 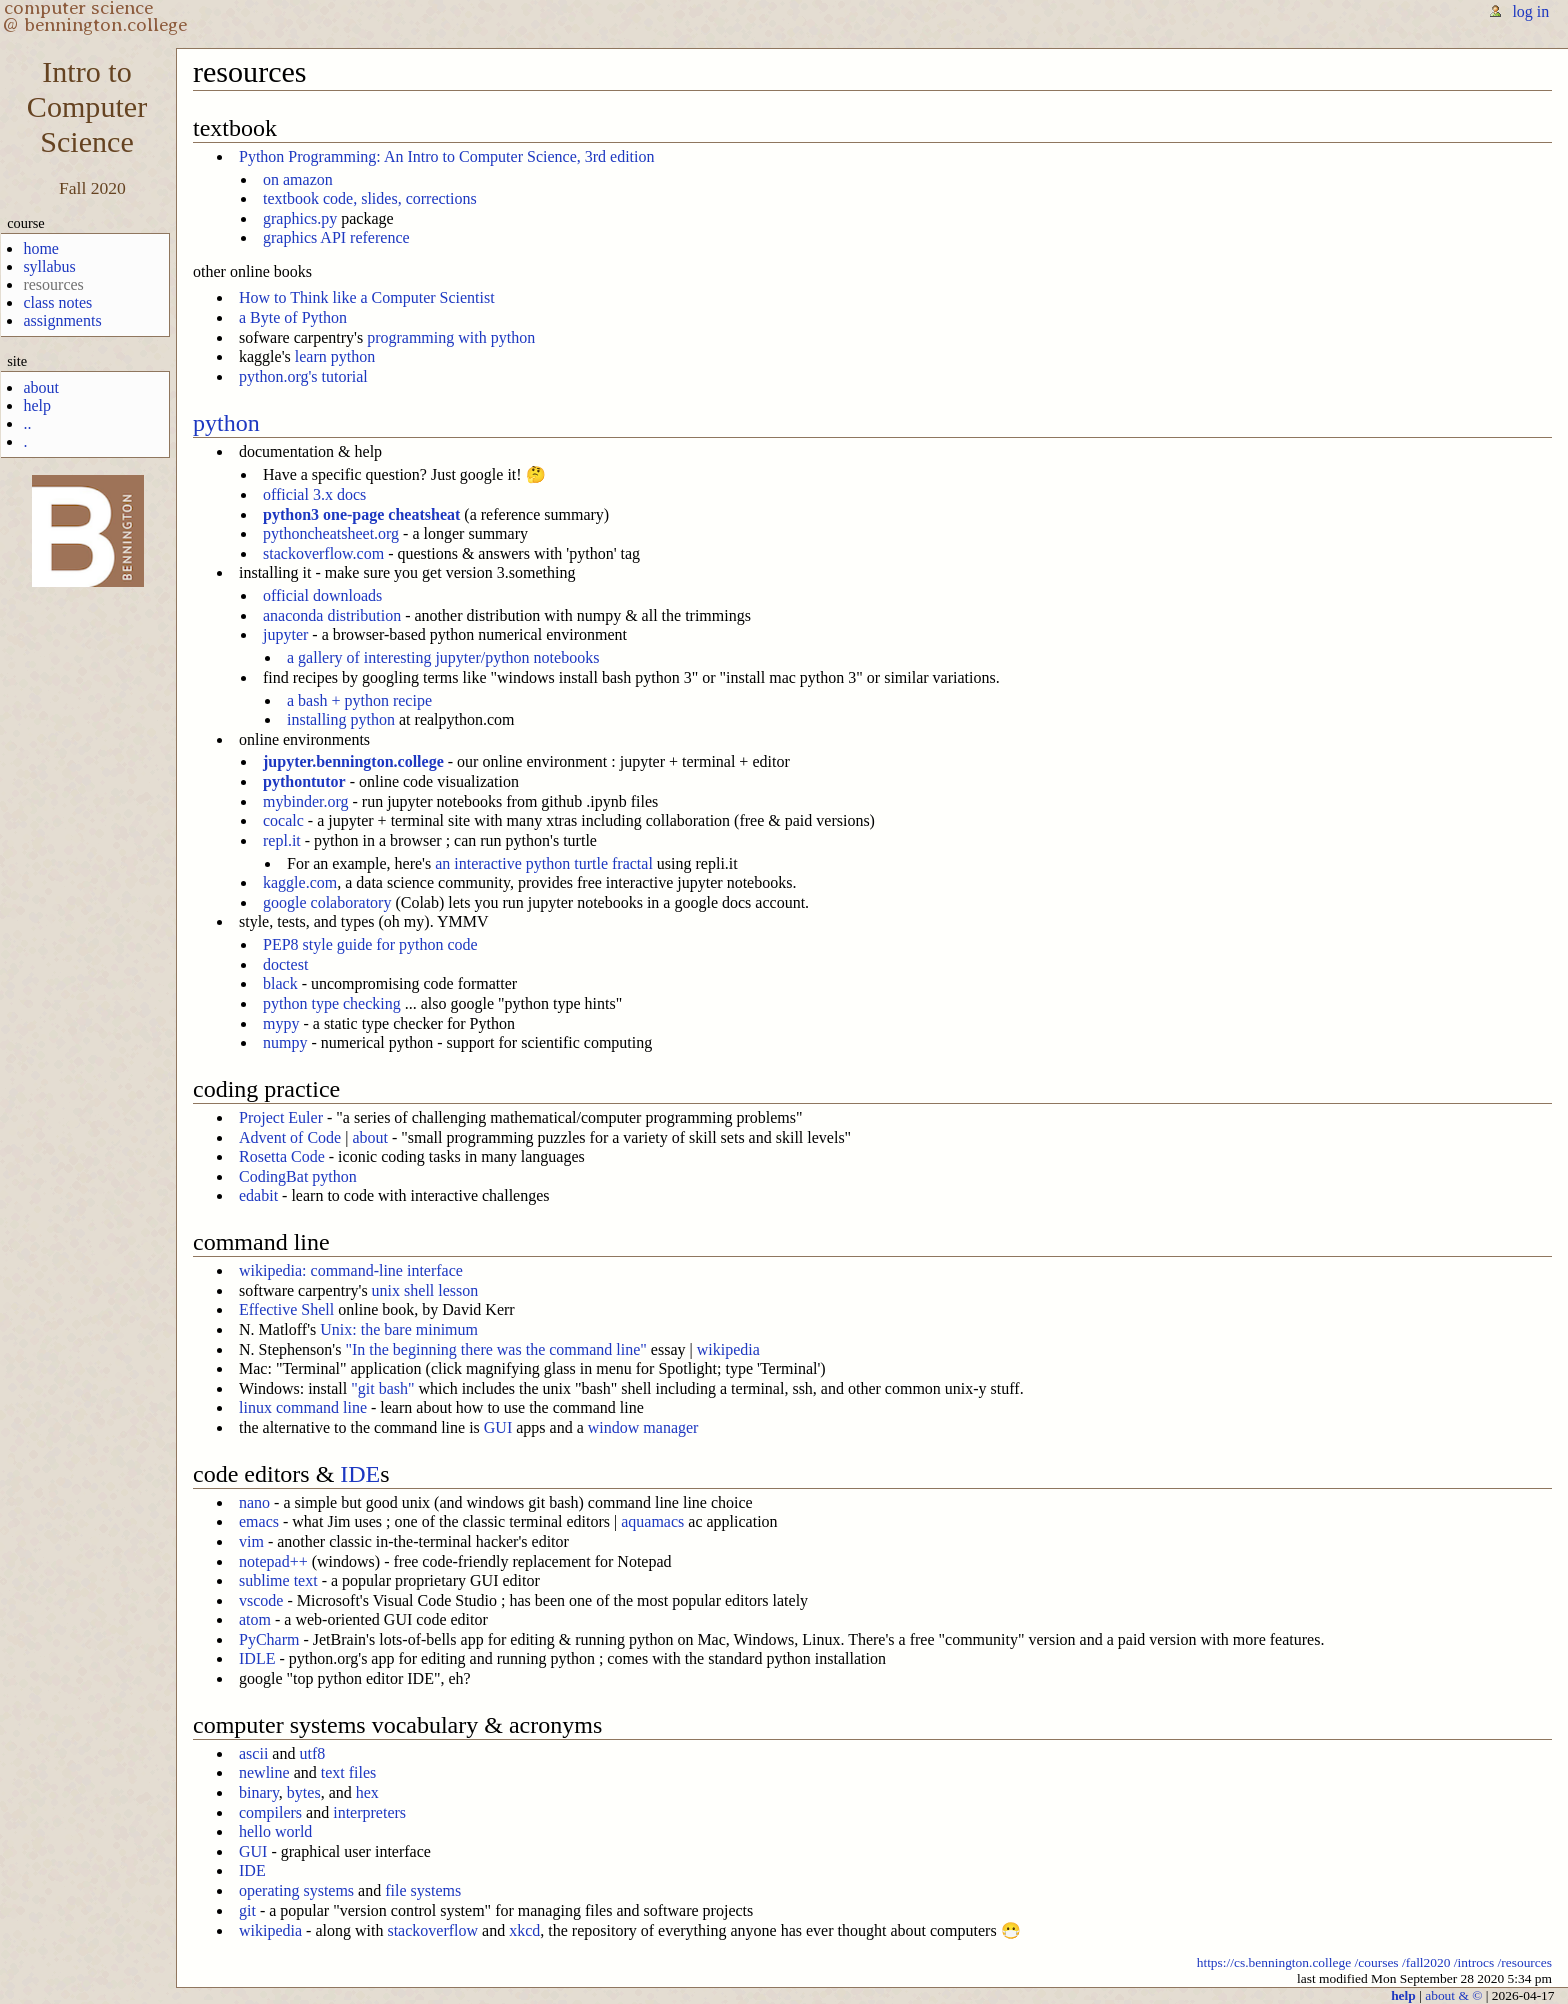 I want to click on linux command line, so click(x=303, y=1407).